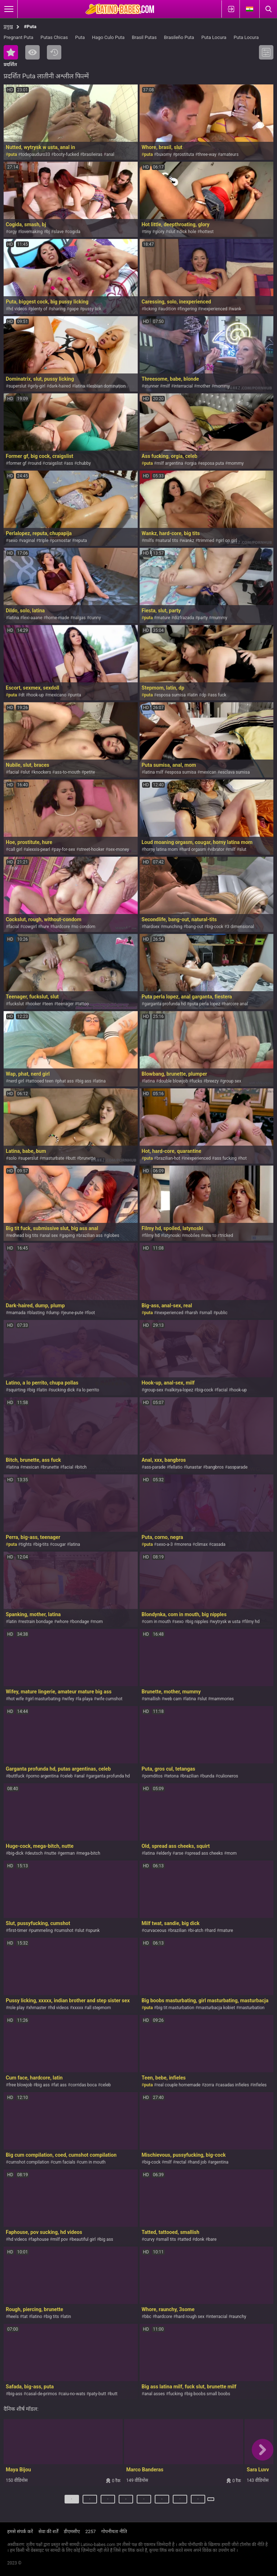 The image size is (277, 2576). What do you see at coordinates (229, 154) in the screenshot?
I see `amateurs` at bounding box center [229, 154].